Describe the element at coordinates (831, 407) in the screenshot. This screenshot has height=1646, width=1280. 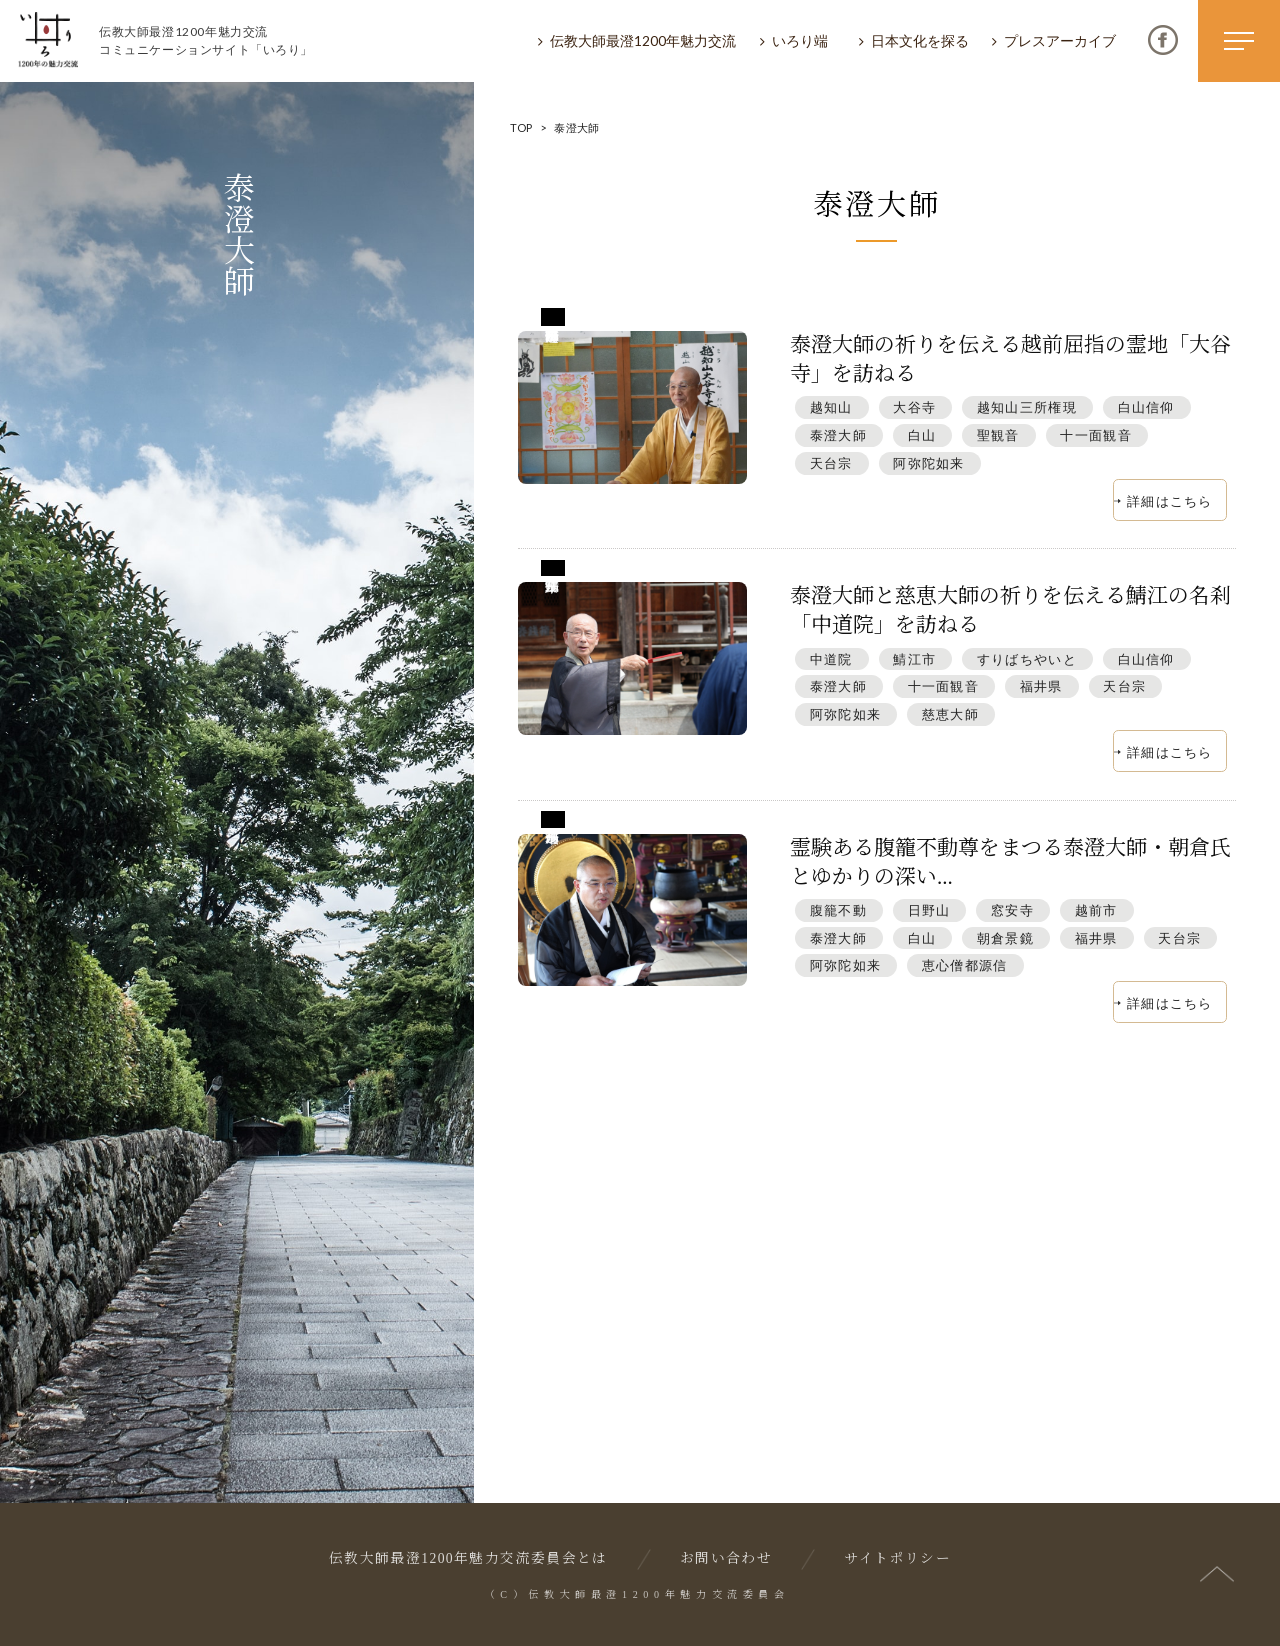
I see `越知山` at that location.